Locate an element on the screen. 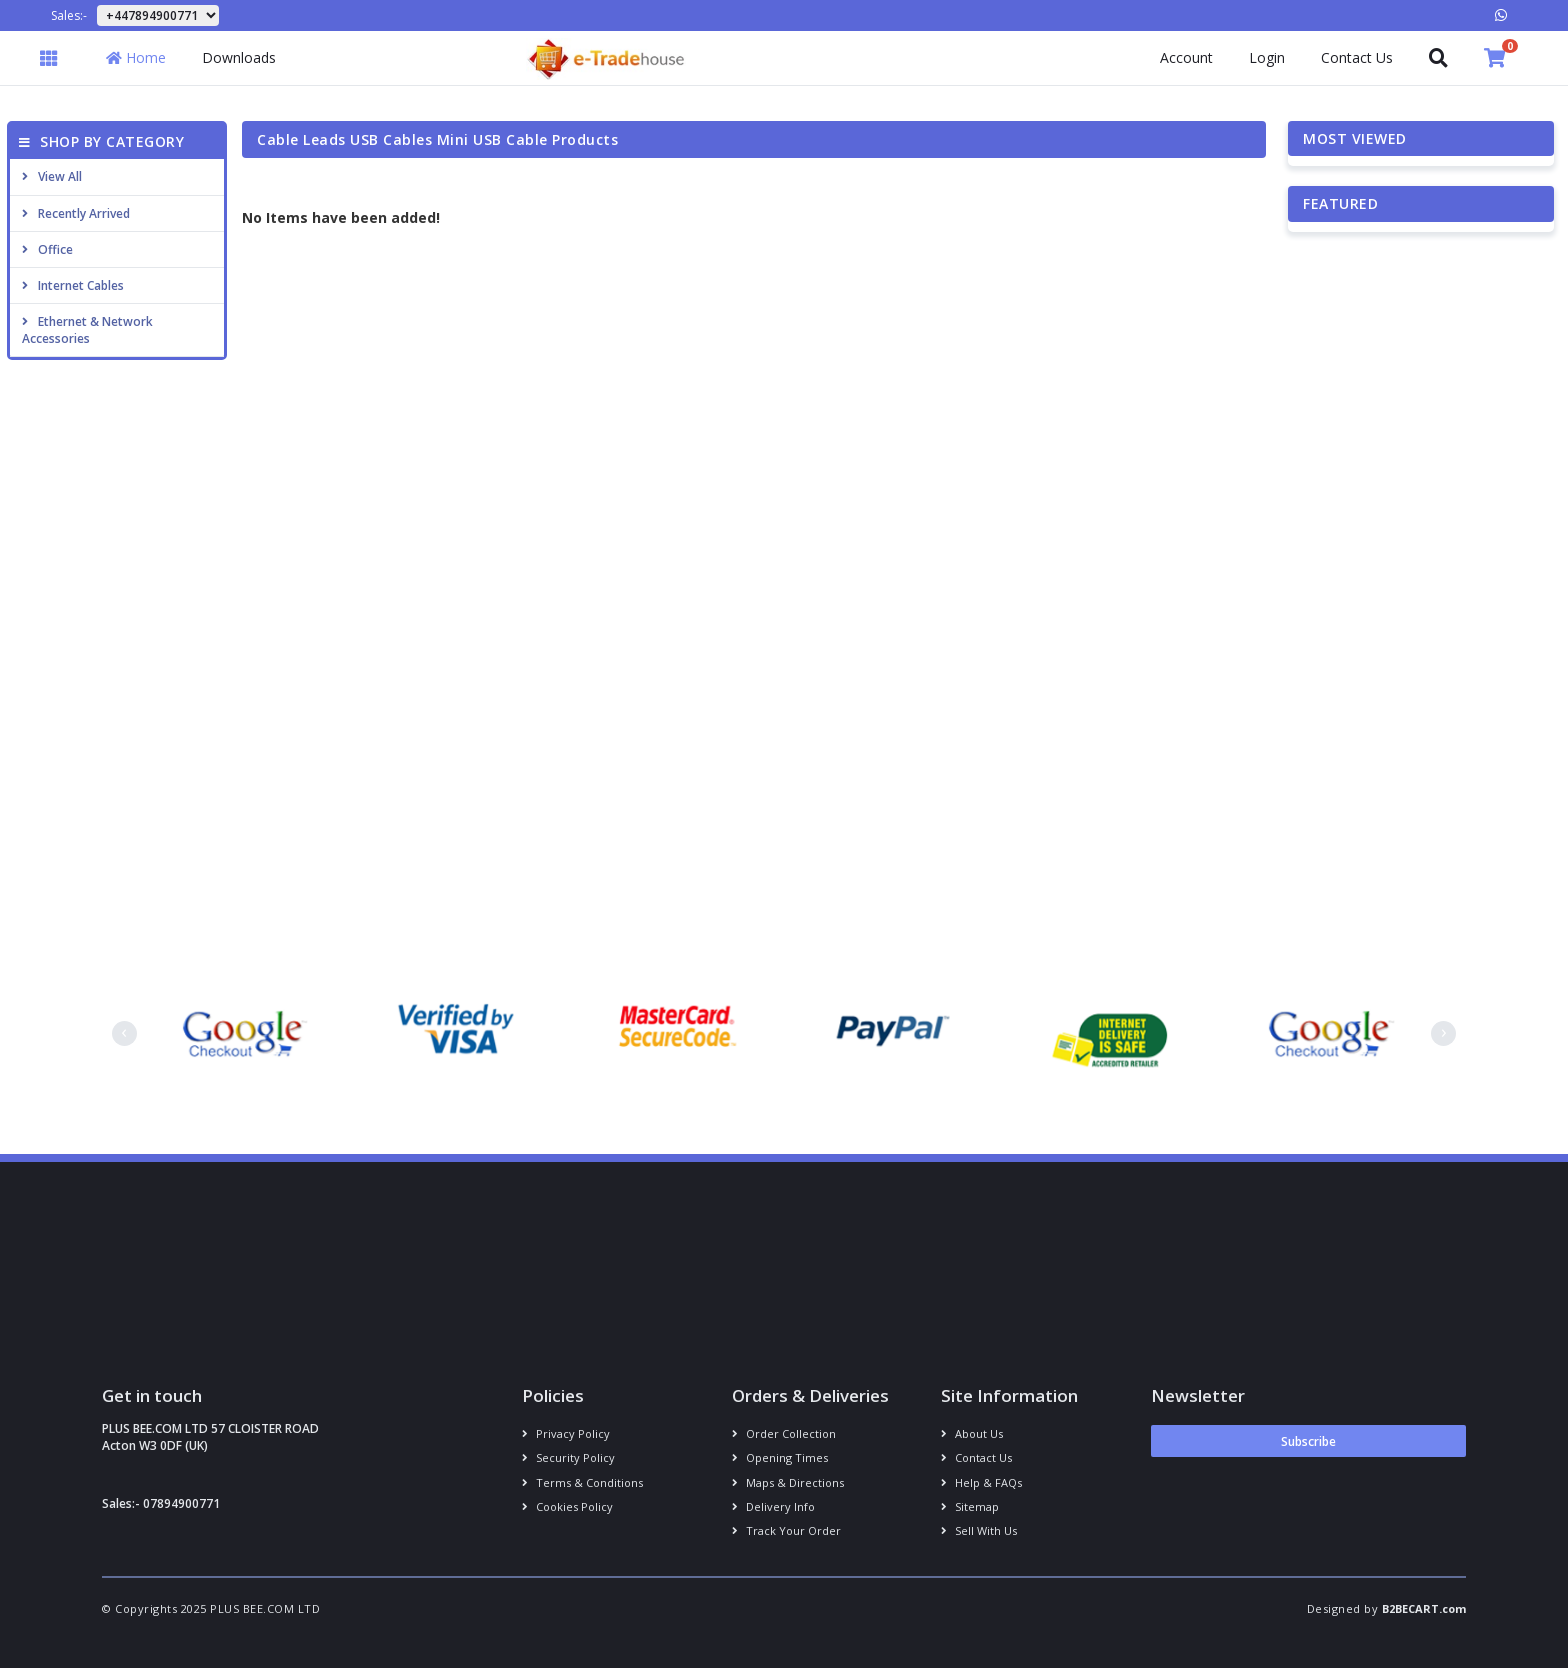 The image size is (1568, 1668). Sitemap is located at coordinates (970, 1506).